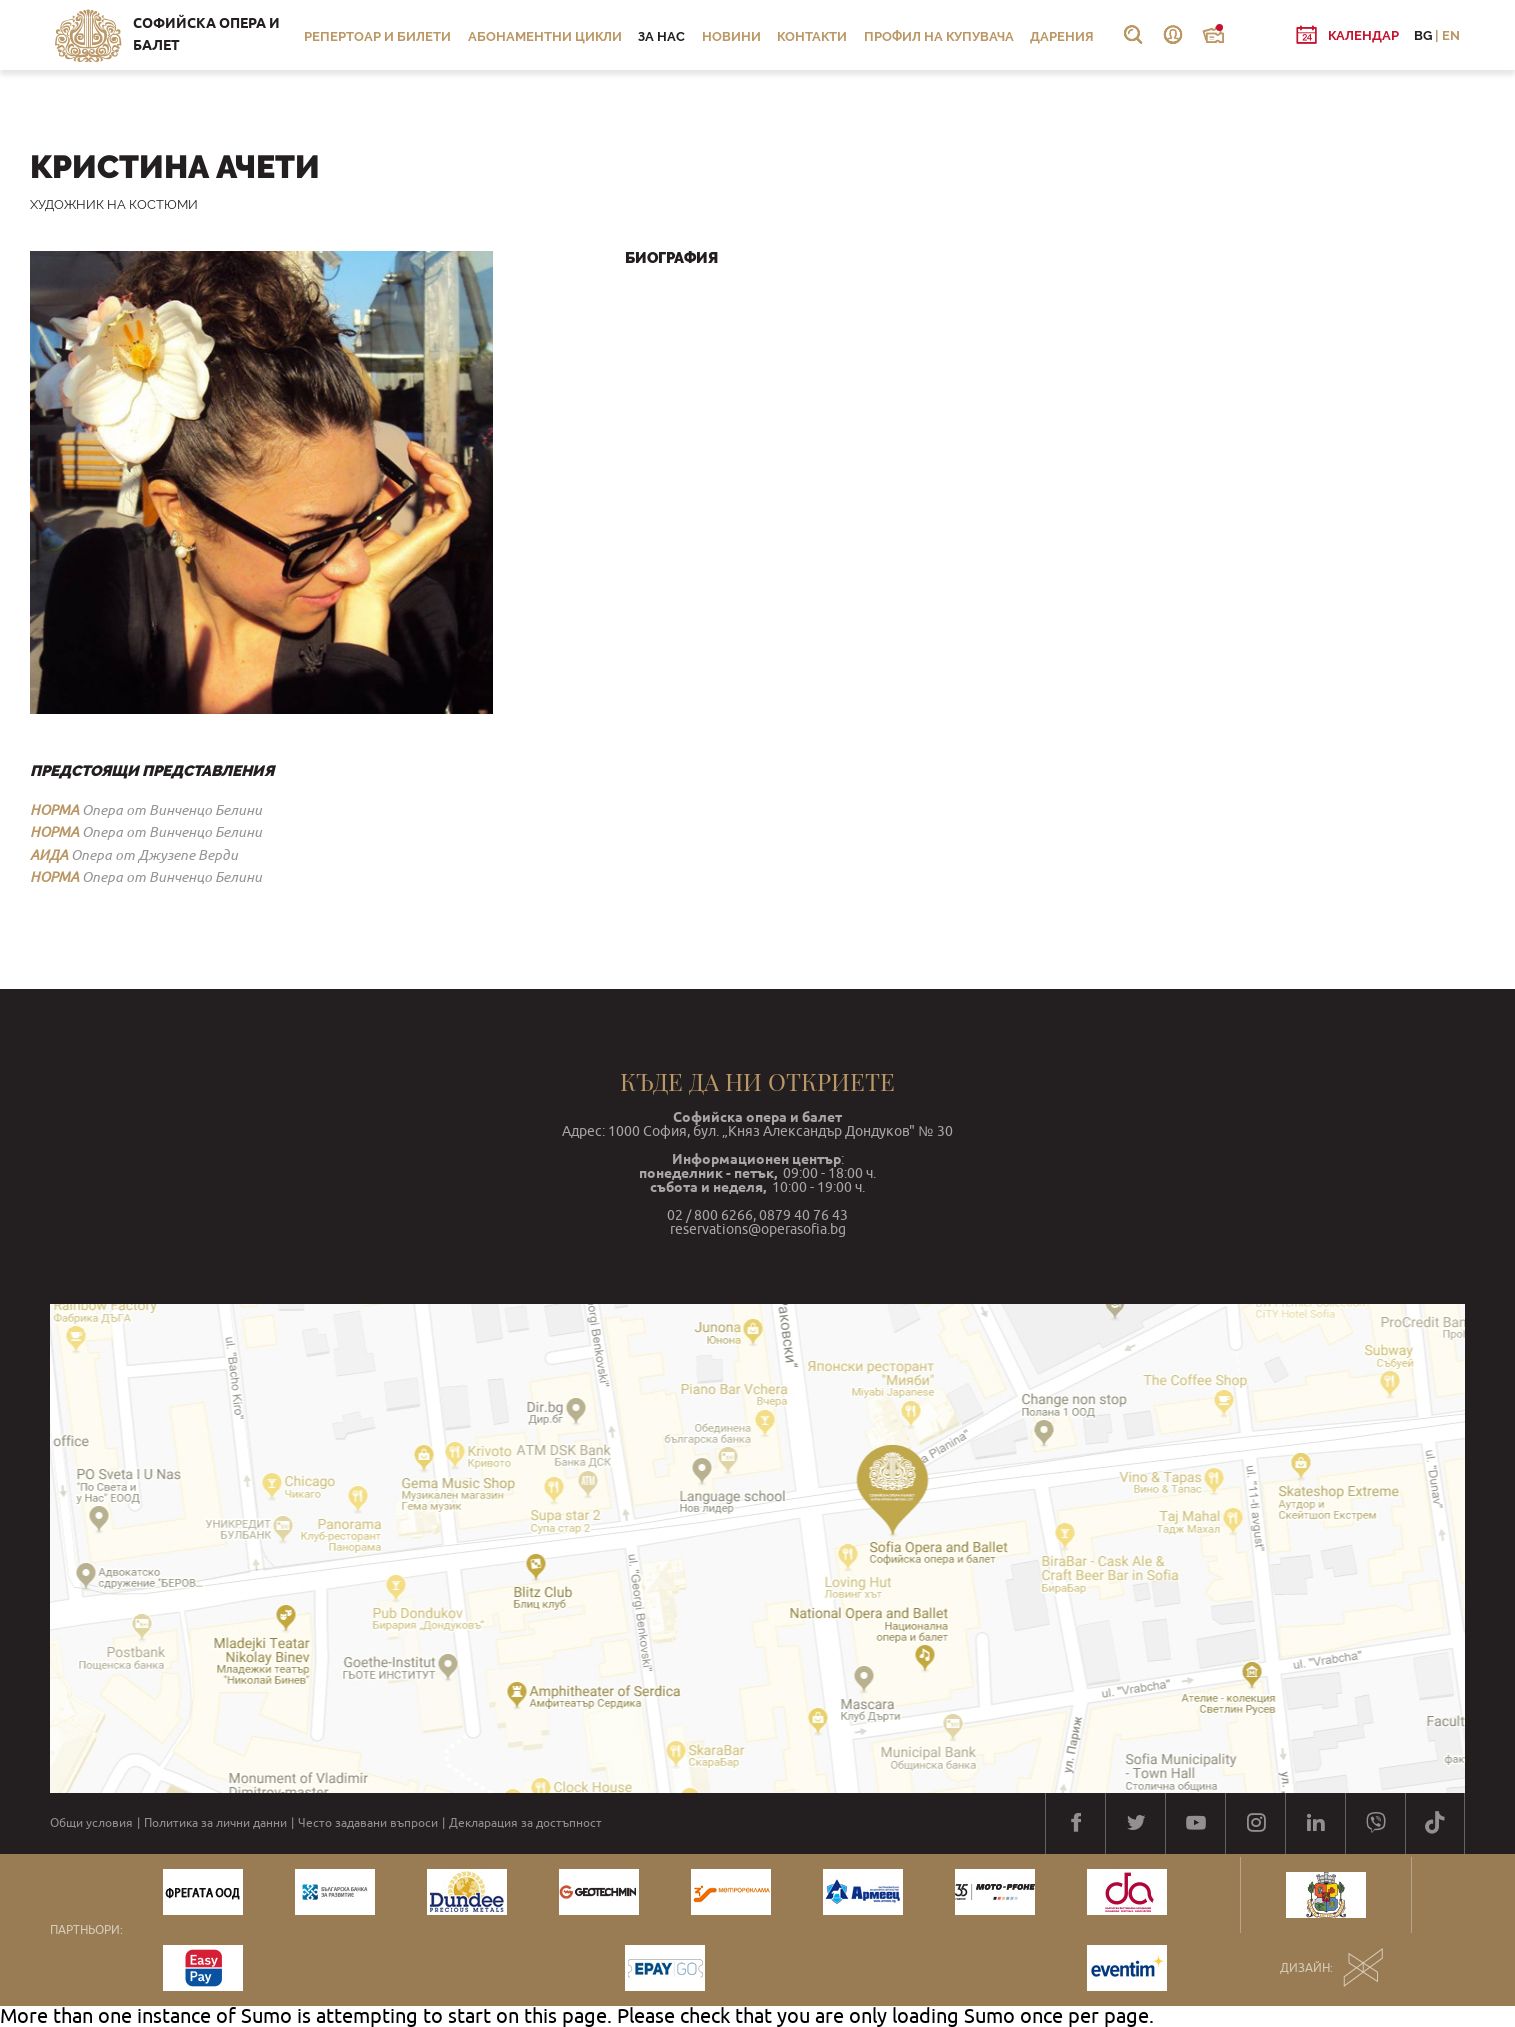 The image size is (1515, 2027). What do you see at coordinates (368, 1823) in the screenshot?
I see `Често задавани въпроси` at bounding box center [368, 1823].